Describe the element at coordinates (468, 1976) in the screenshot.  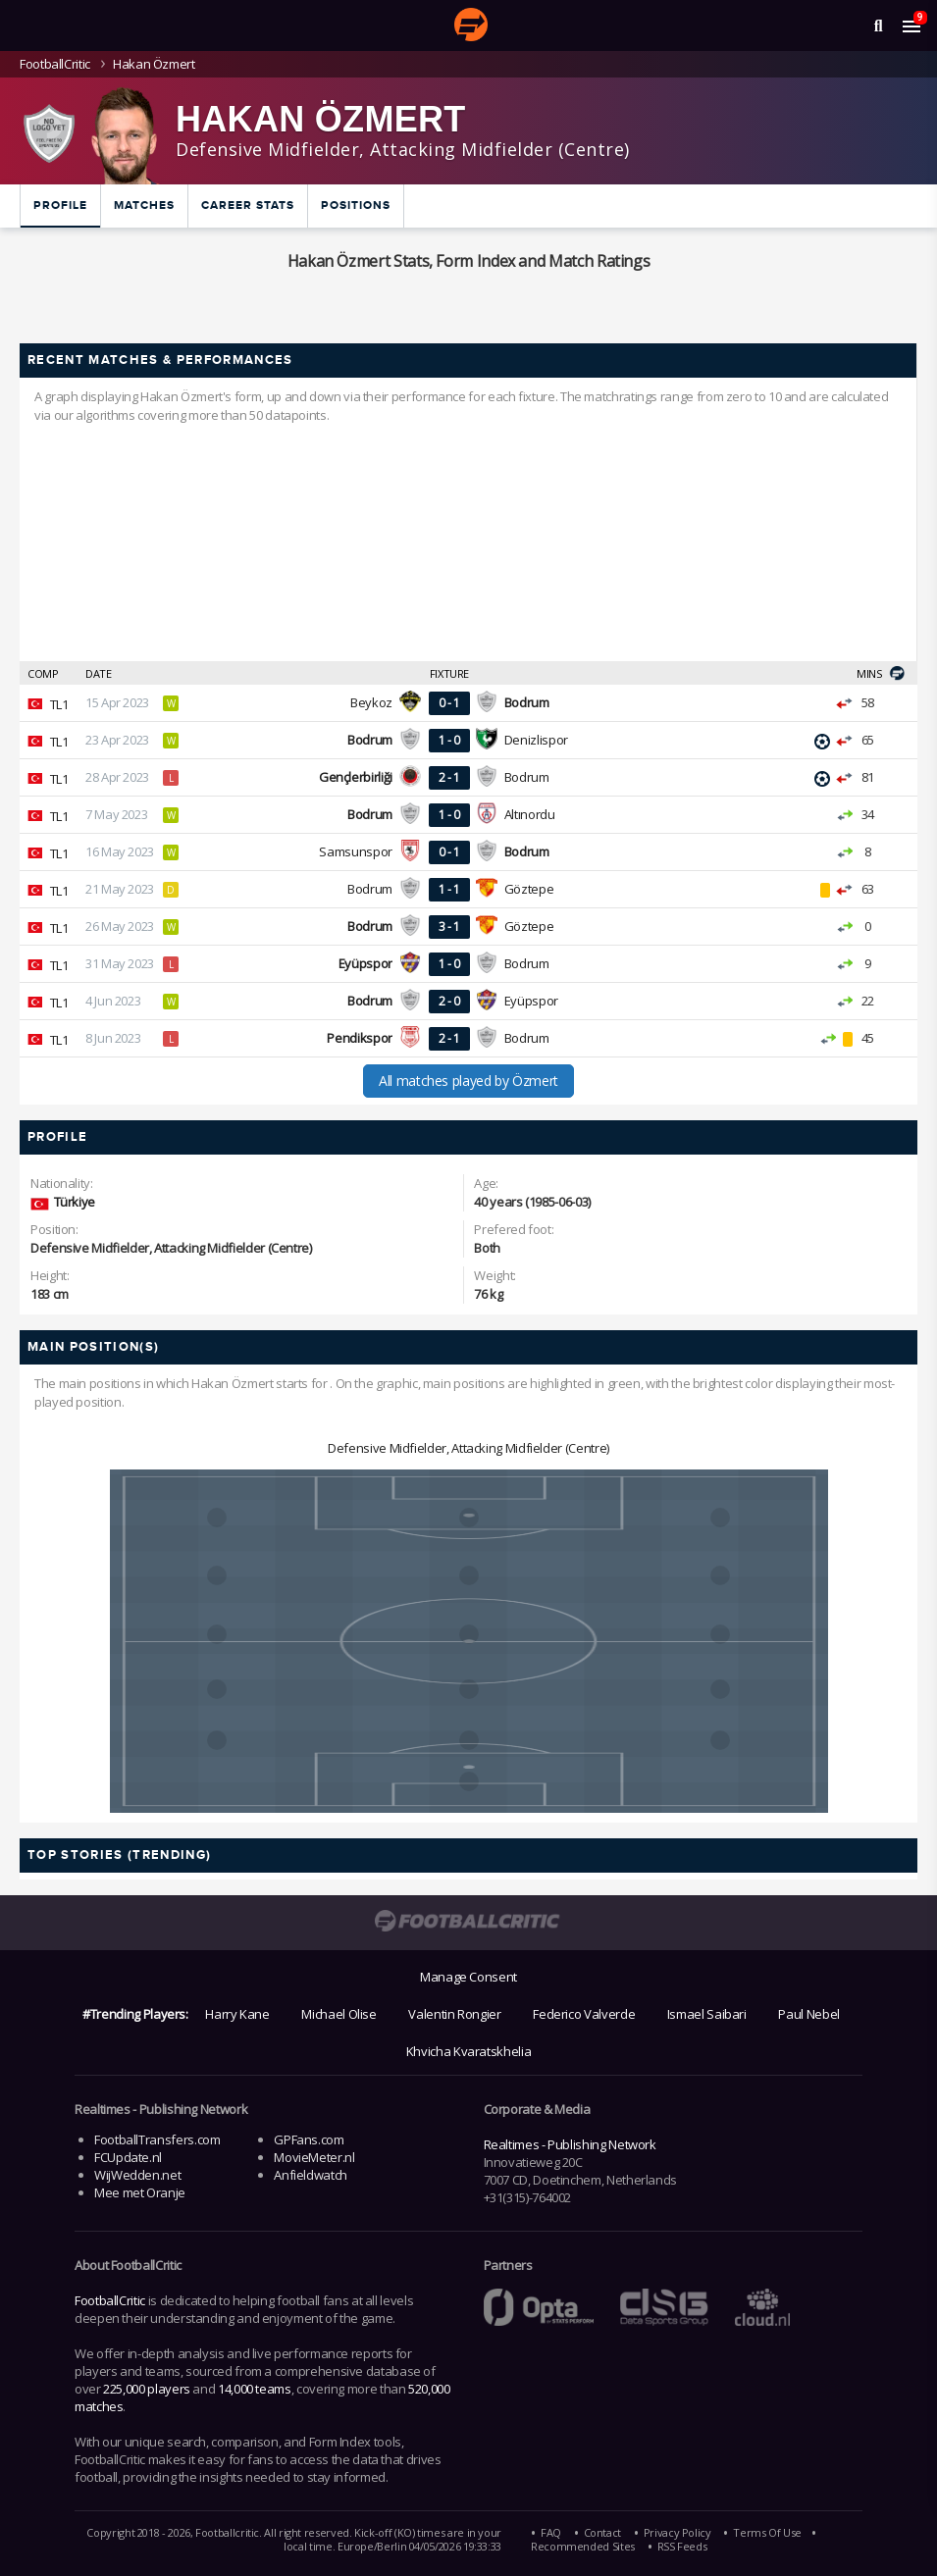
I see `Manage Consent` at that location.